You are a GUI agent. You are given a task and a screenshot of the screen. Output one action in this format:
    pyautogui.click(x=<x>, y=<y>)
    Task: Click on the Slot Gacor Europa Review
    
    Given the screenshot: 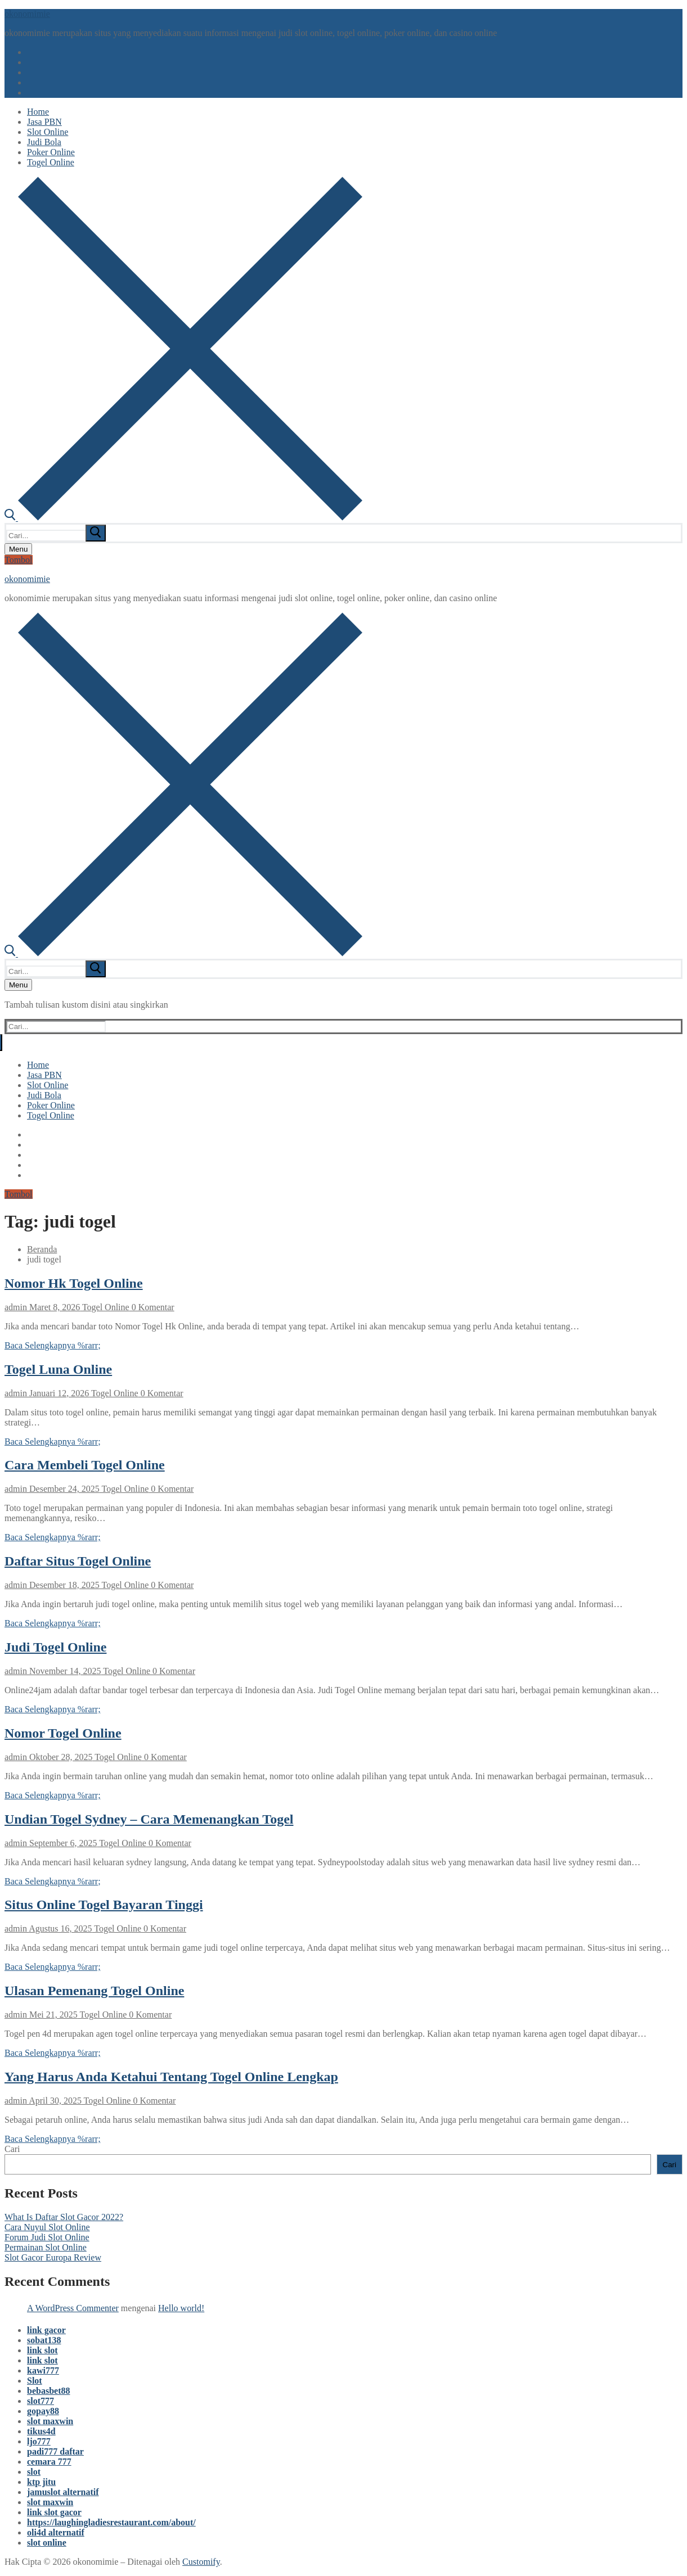 What is the action you would take?
    pyautogui.click(x=53, y=2257)
    